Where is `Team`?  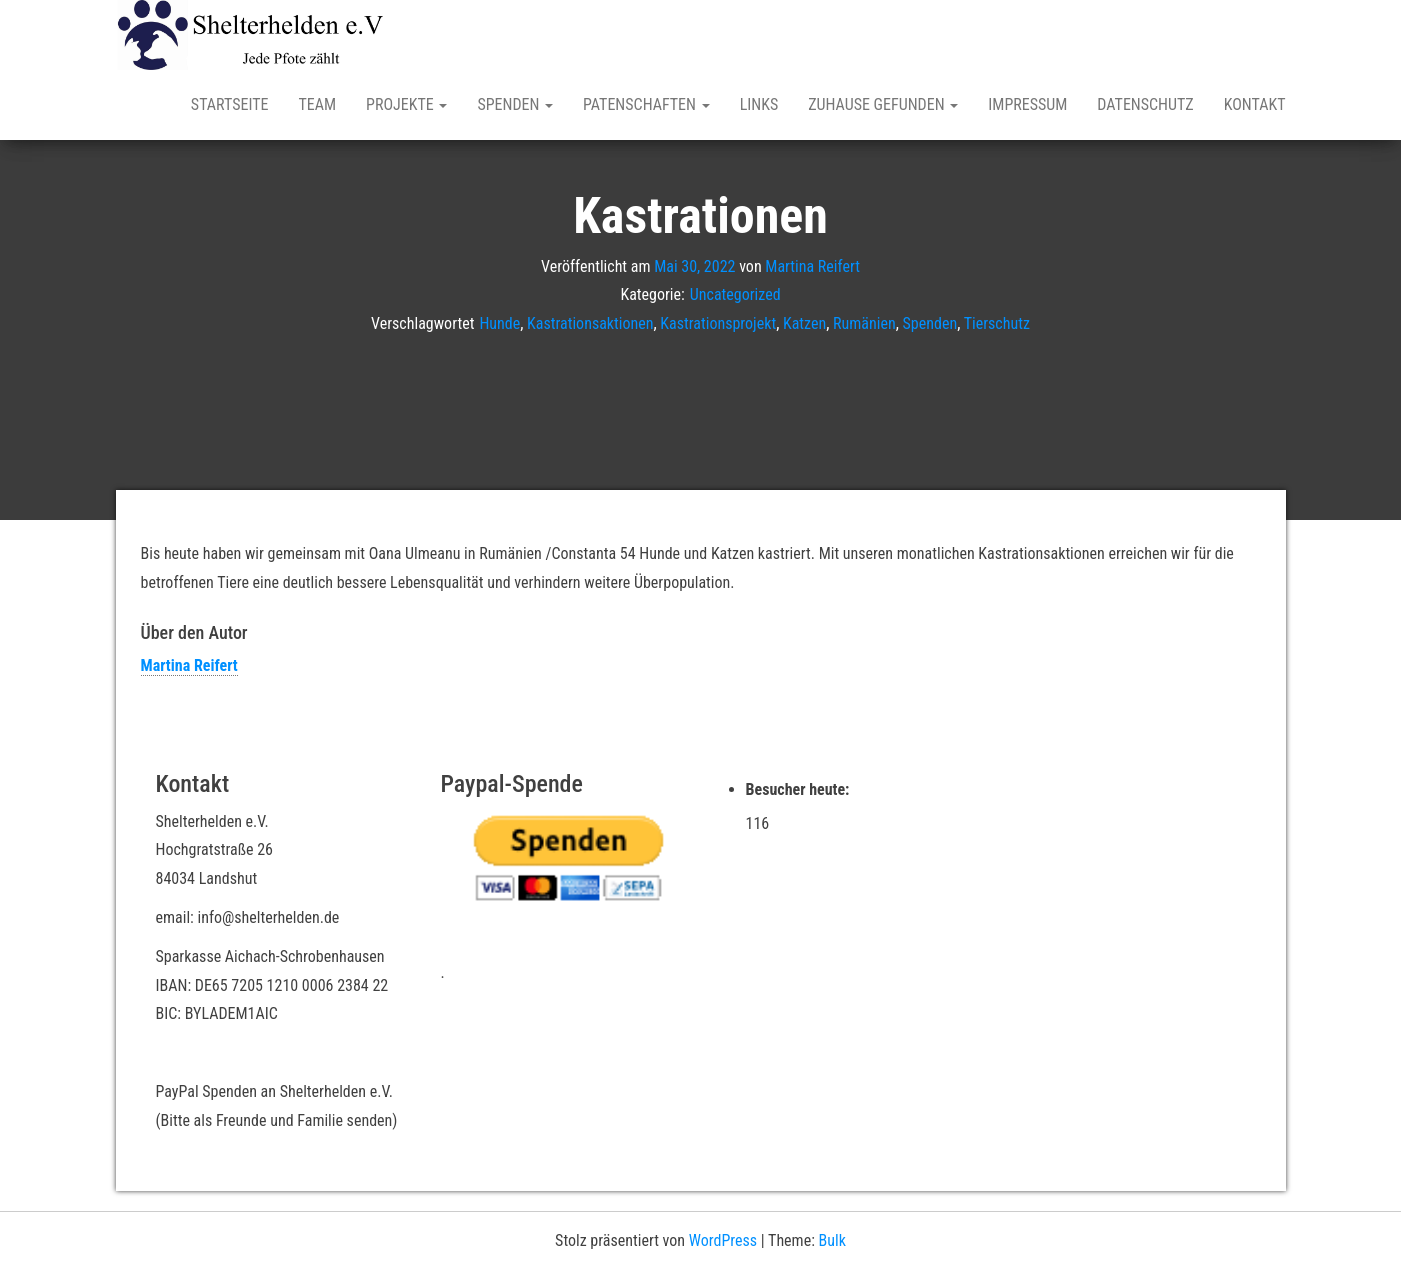
Team is located at coordinates (317, 104).